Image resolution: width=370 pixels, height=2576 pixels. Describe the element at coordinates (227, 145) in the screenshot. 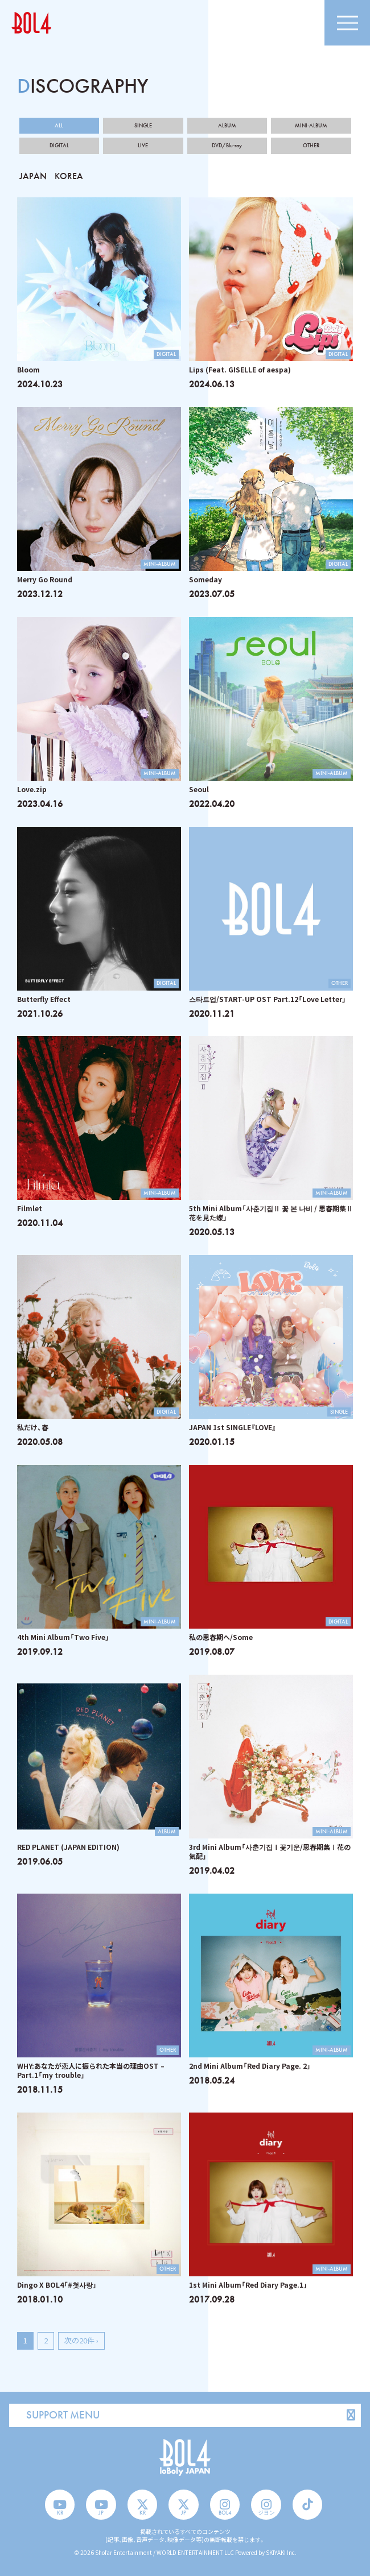

I see `DVD/Blu-ray` at that location.